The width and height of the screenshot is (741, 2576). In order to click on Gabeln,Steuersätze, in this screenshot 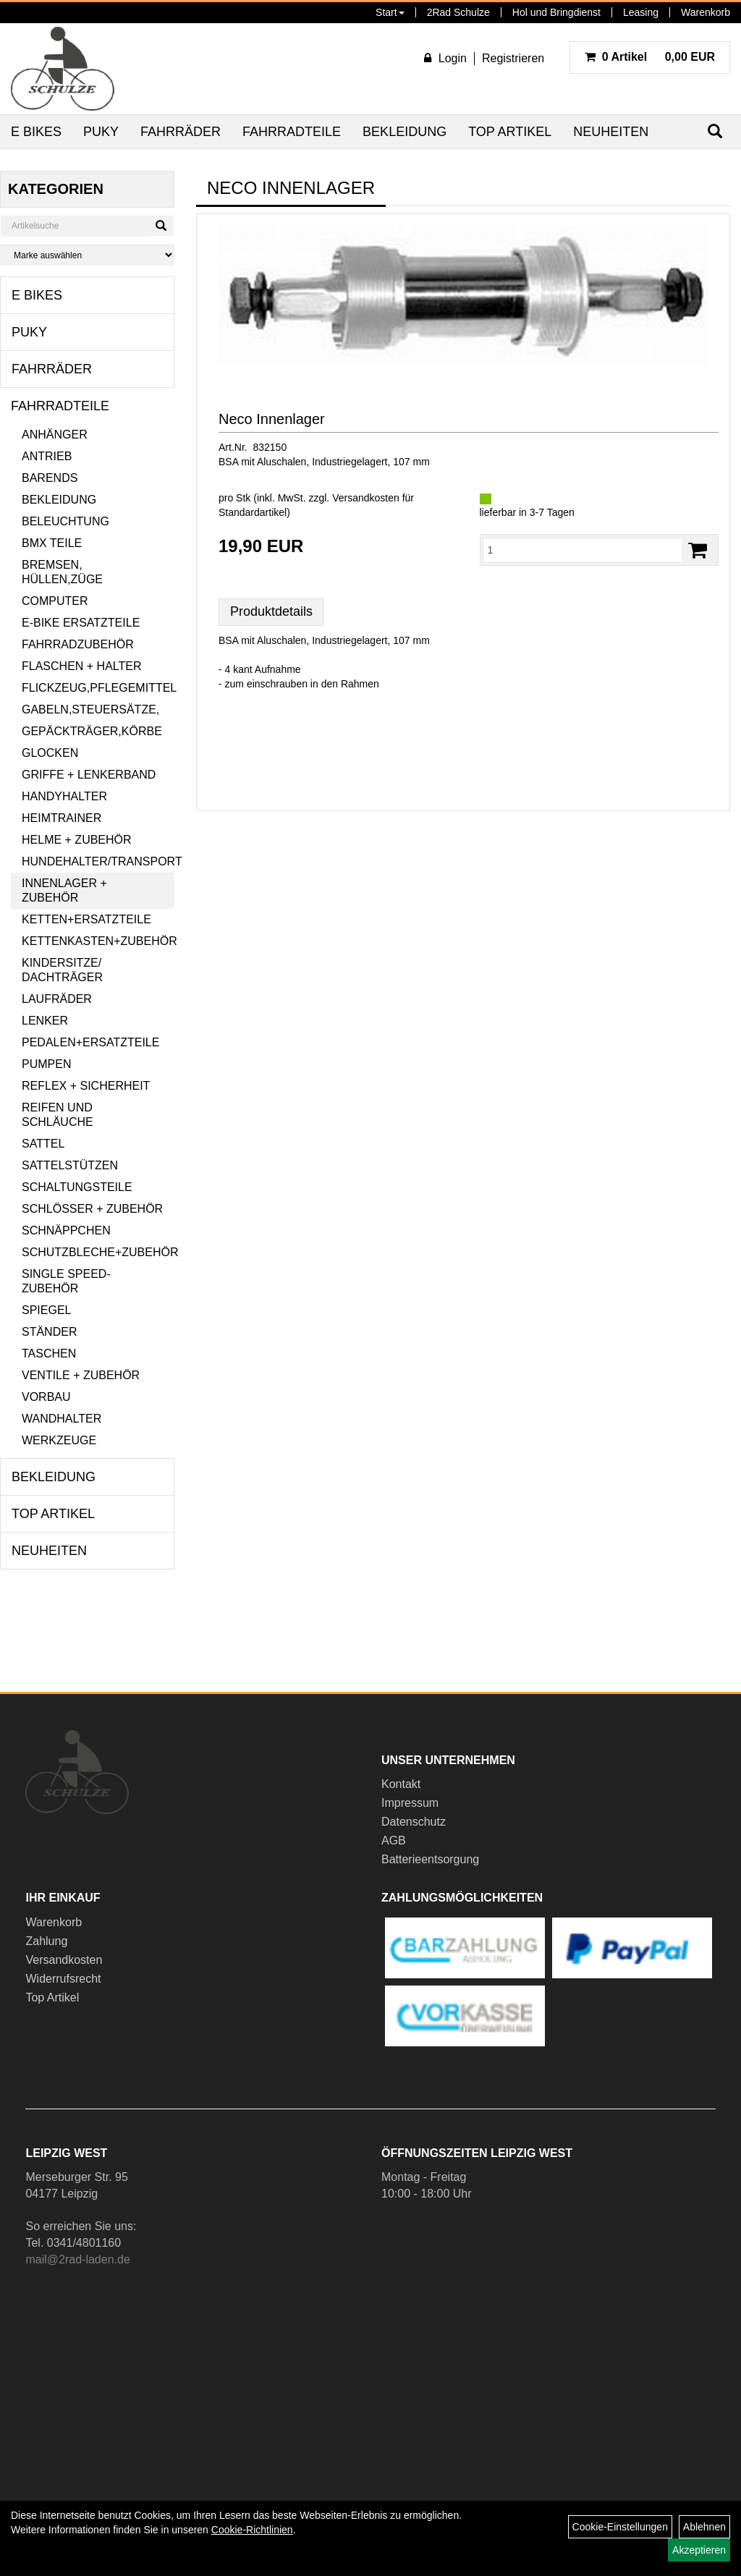, I will do `click(90, 709)`.